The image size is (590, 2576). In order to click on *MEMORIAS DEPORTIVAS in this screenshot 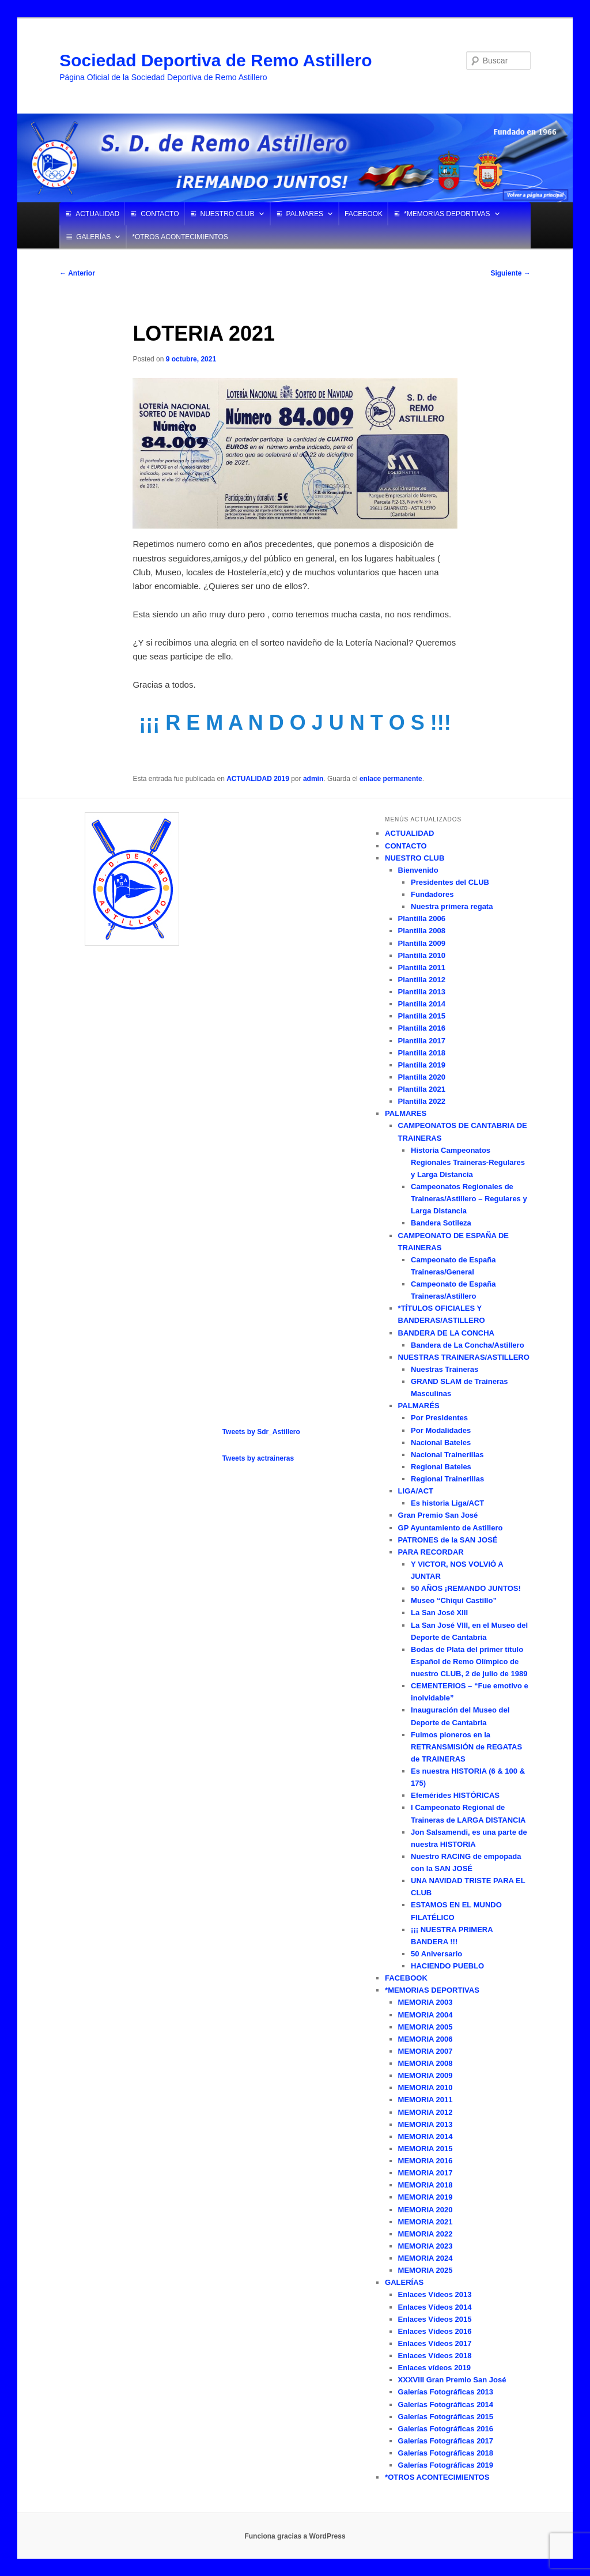, I will do `click(447, 214)`.